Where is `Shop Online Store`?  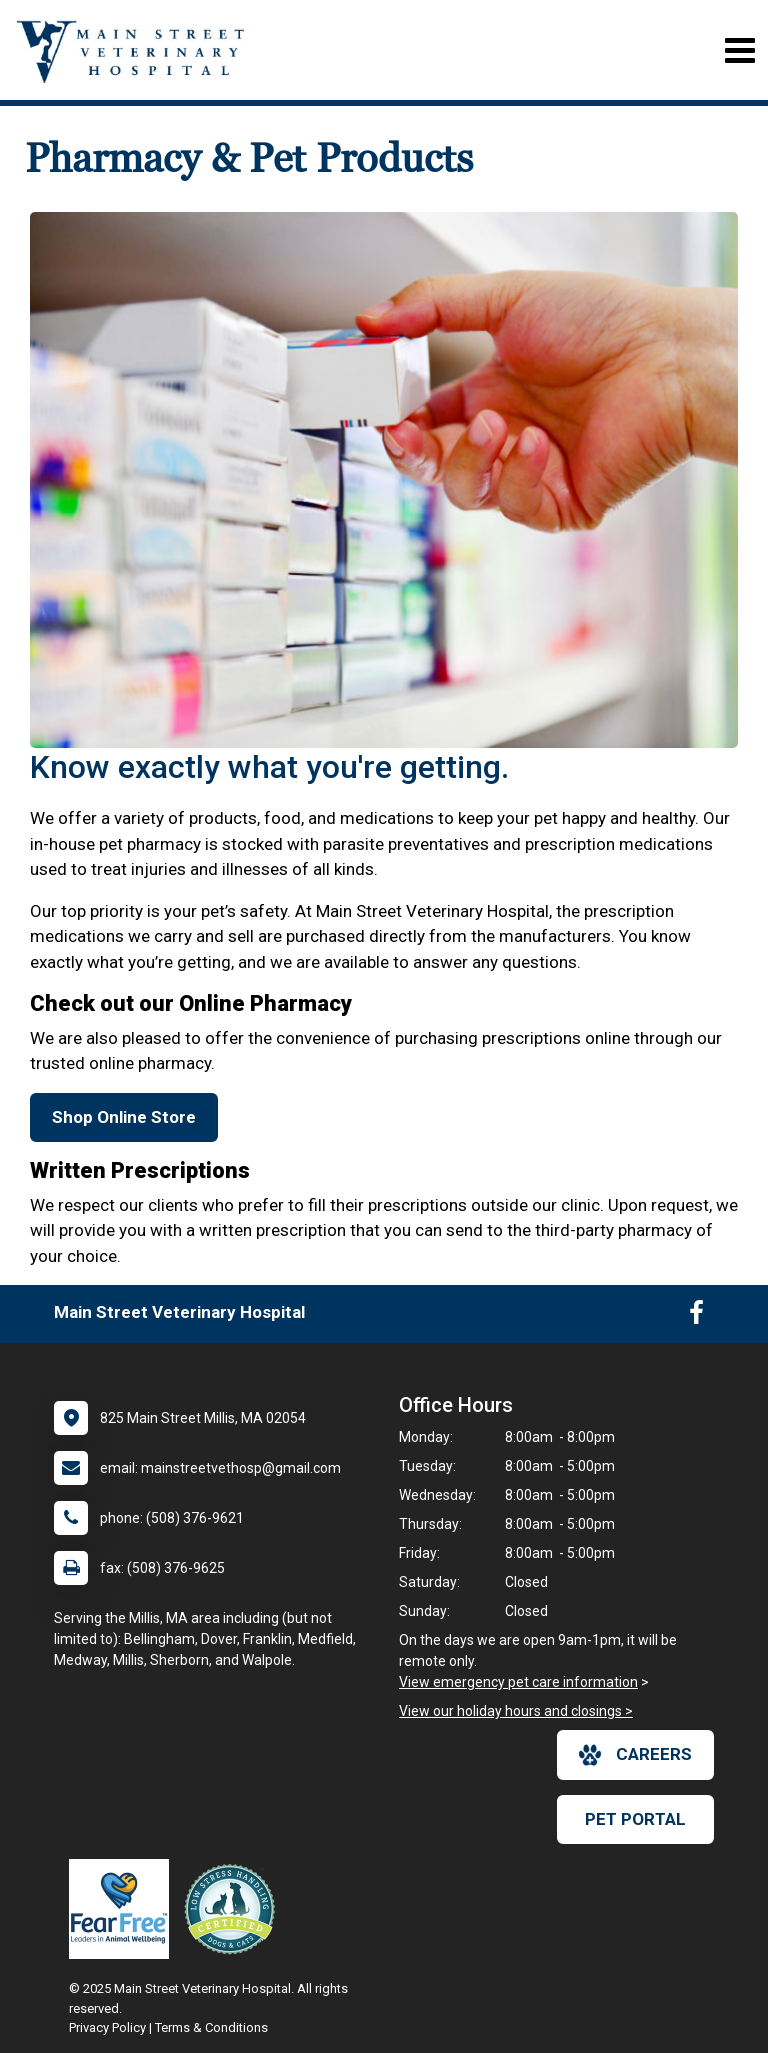 Shop Online Store is located at coordinates (124, 1117).